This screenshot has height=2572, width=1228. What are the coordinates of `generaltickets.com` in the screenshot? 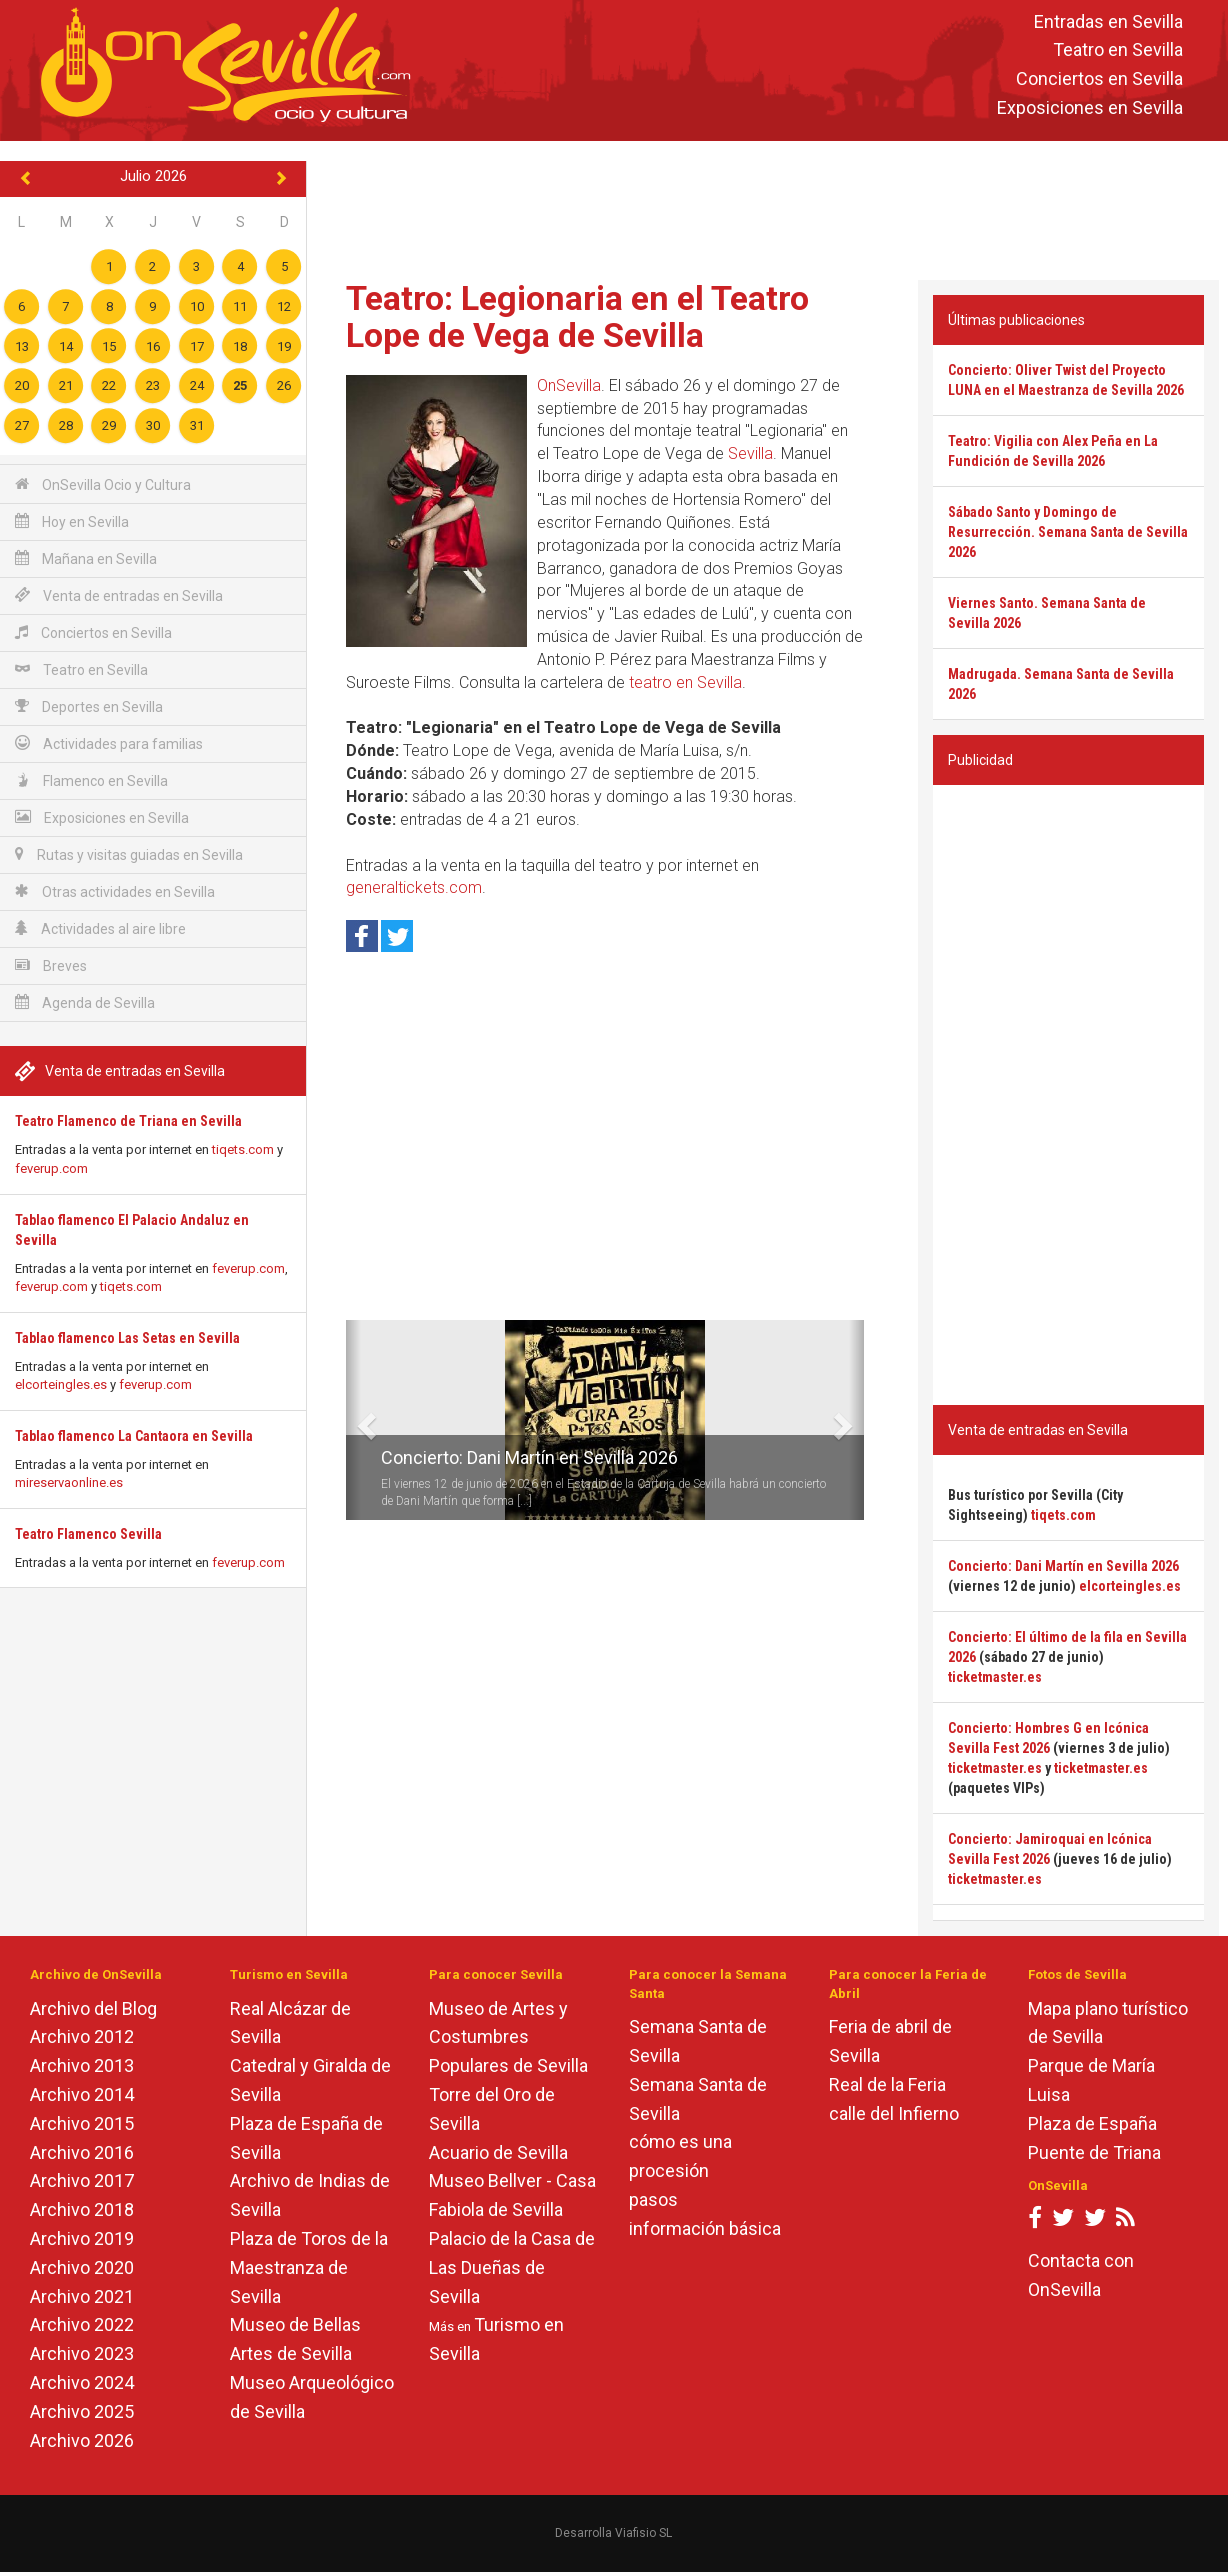 It's located at (414, 887).